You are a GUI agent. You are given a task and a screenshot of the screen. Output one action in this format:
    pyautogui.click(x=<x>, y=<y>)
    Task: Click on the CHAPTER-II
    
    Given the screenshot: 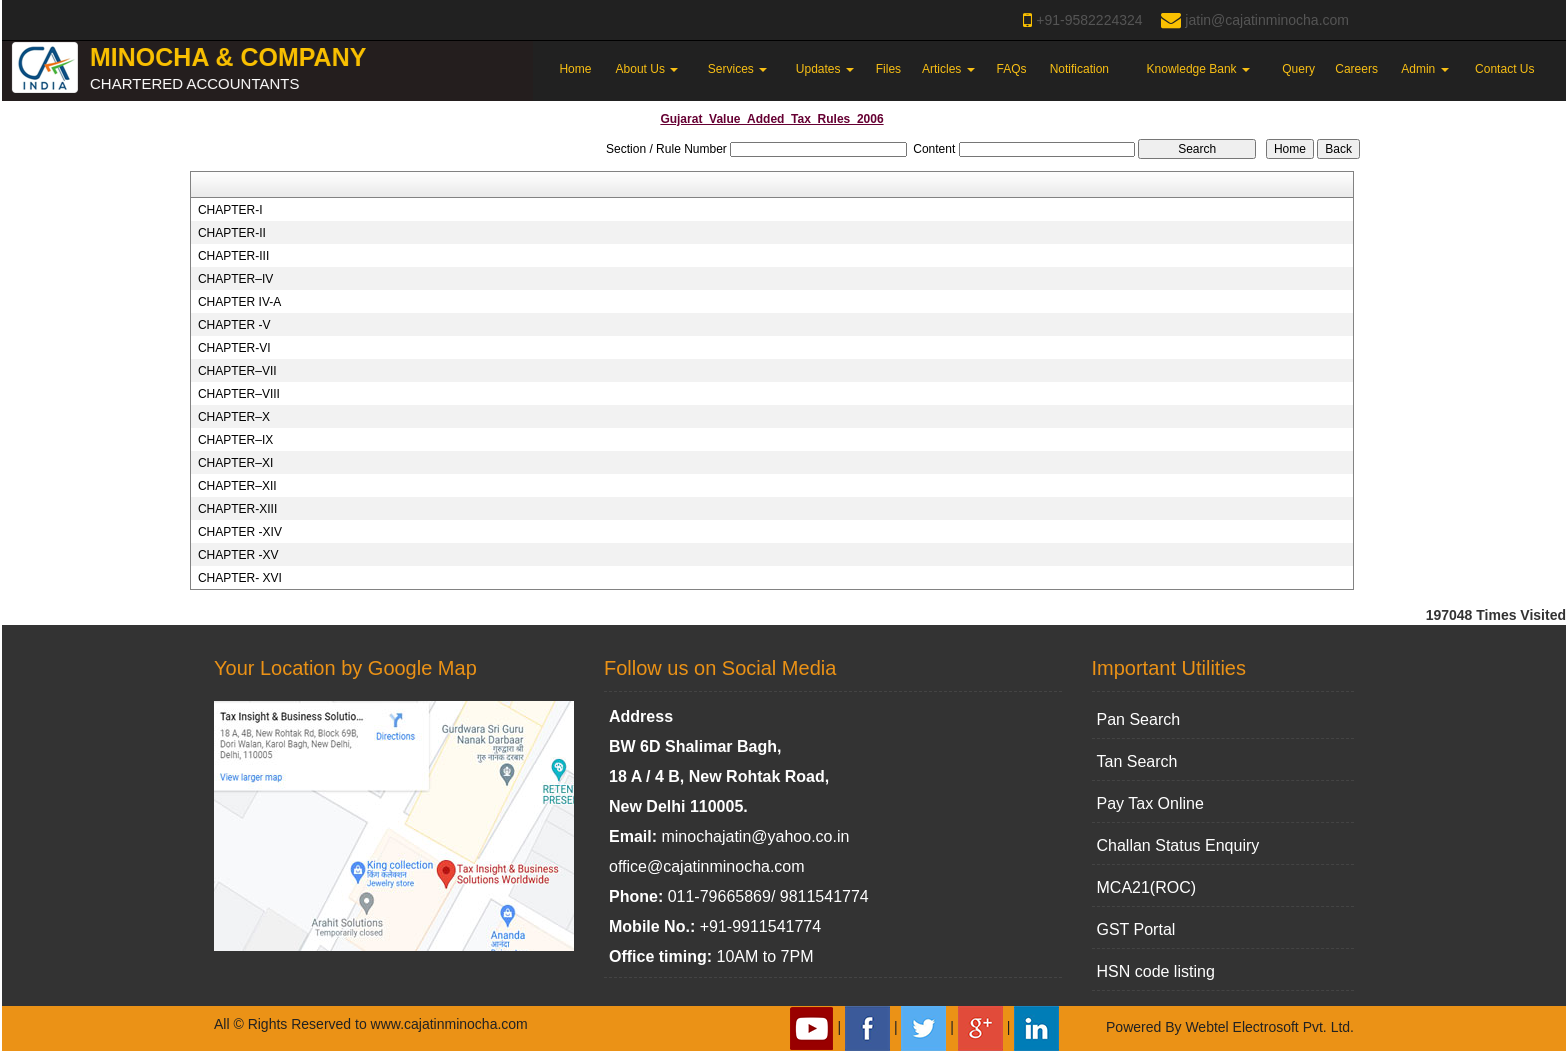 What is the action you would take?
    pyautogui.click(x=232, y=233)
    